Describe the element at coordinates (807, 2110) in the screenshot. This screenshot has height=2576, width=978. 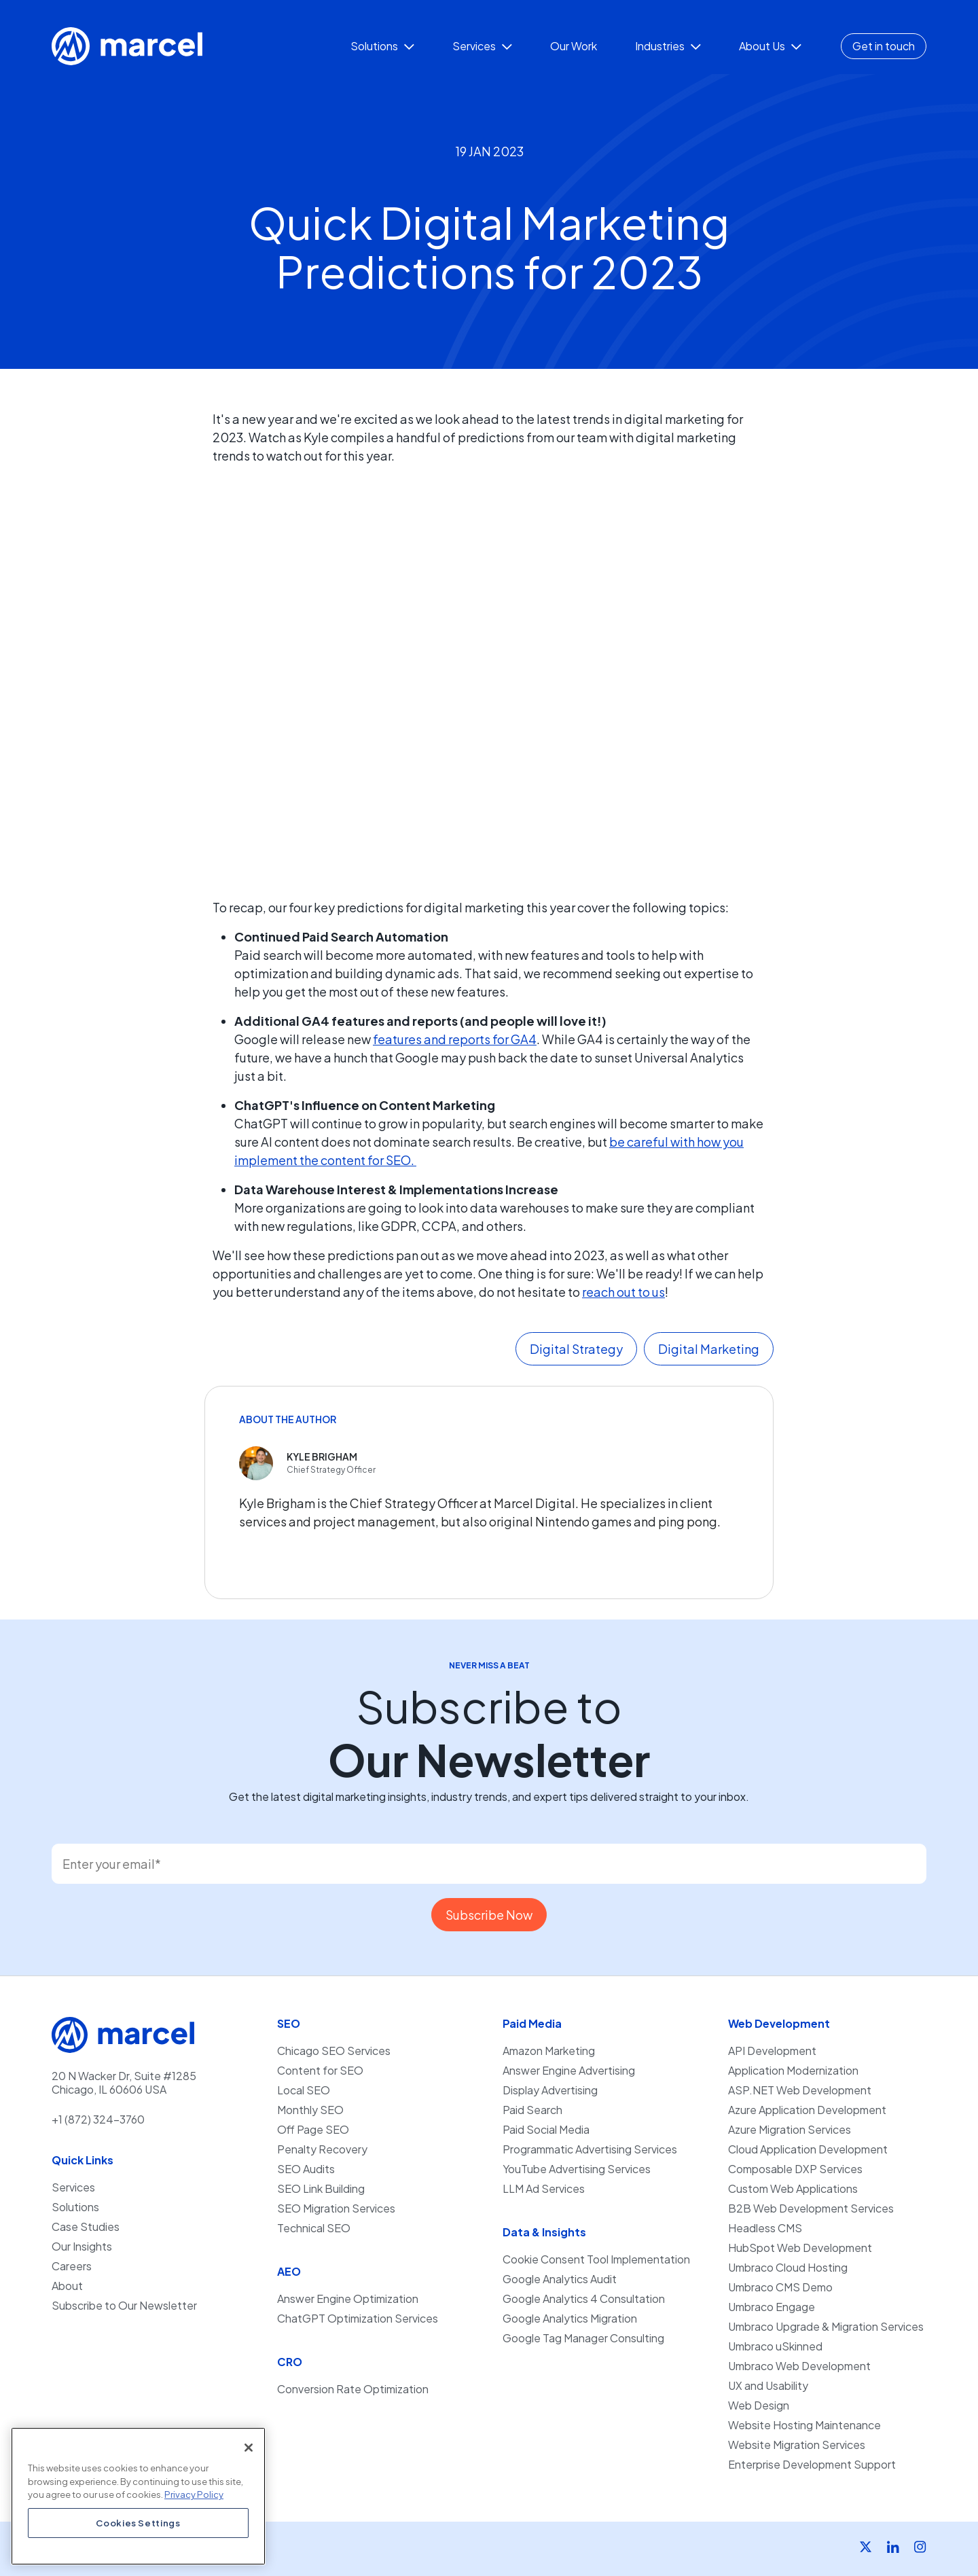
I see `Azure Application Development` at that location.